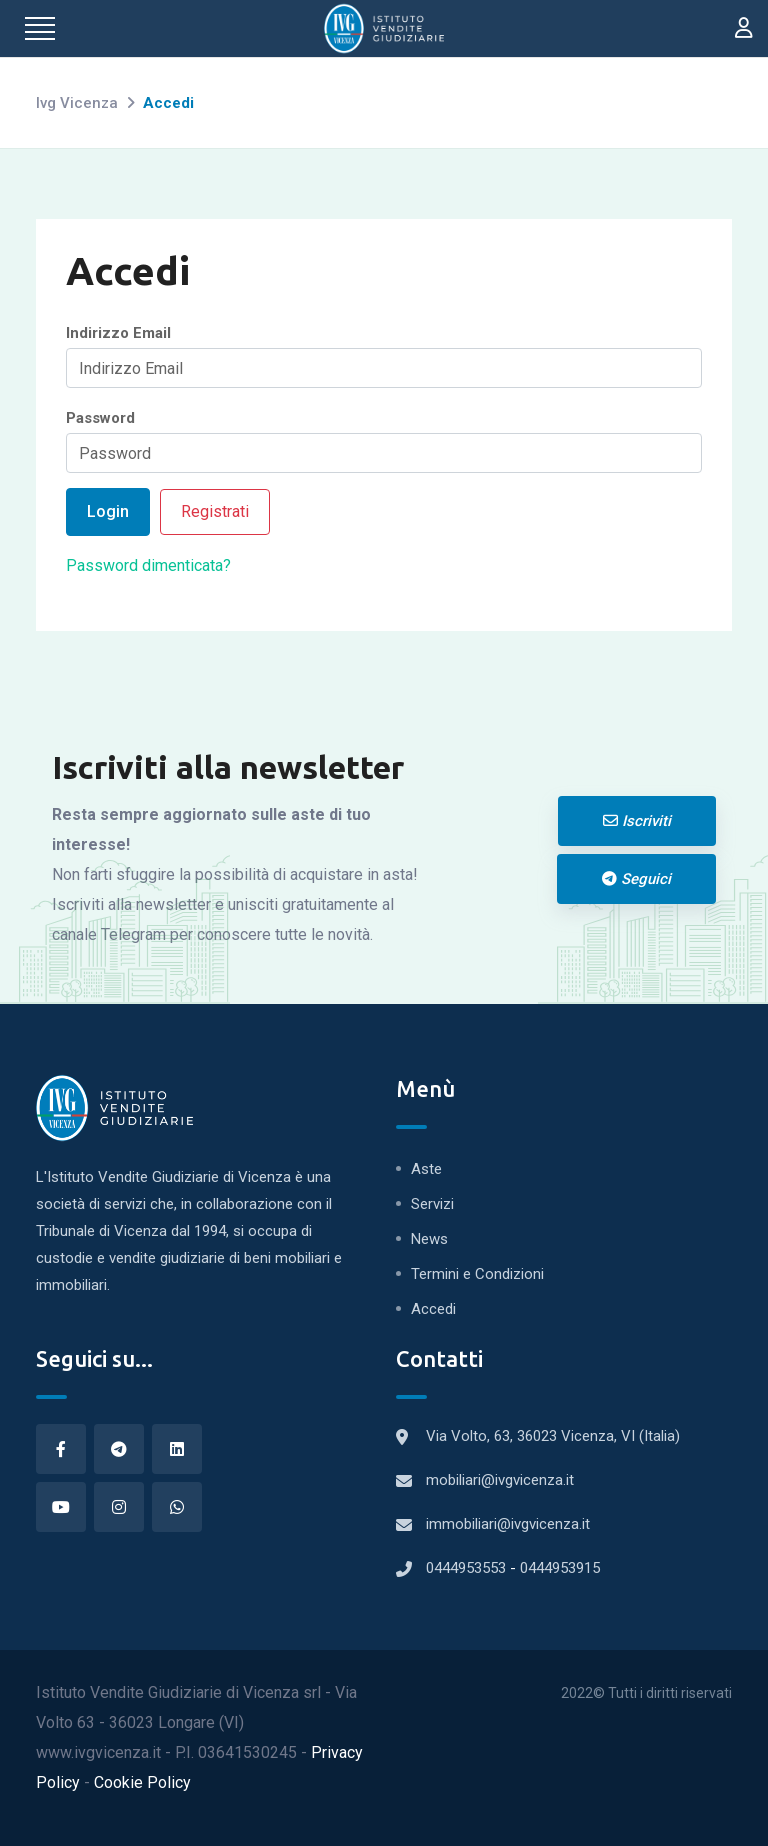 The width and height of the screenshot is (768, 1846). Describe the element at coordinates (433, 1309) in the screenshot. I see `Accedi` at that location.